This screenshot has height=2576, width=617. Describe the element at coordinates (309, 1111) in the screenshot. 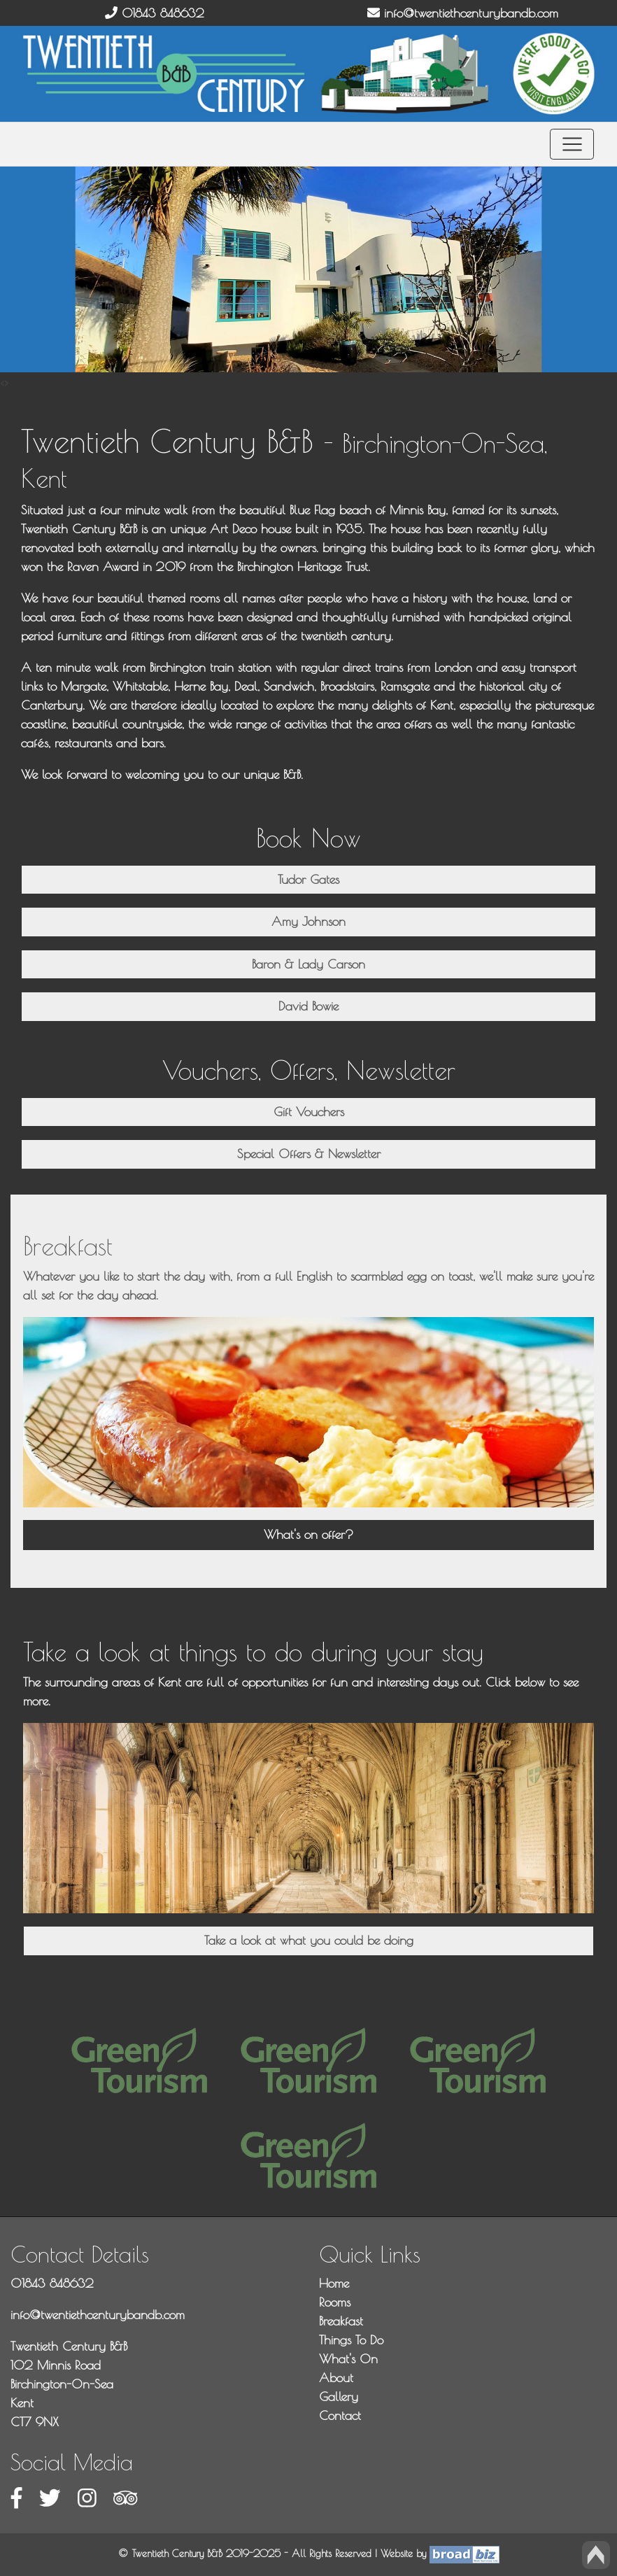

I see `Gift Vouchers` at that location.